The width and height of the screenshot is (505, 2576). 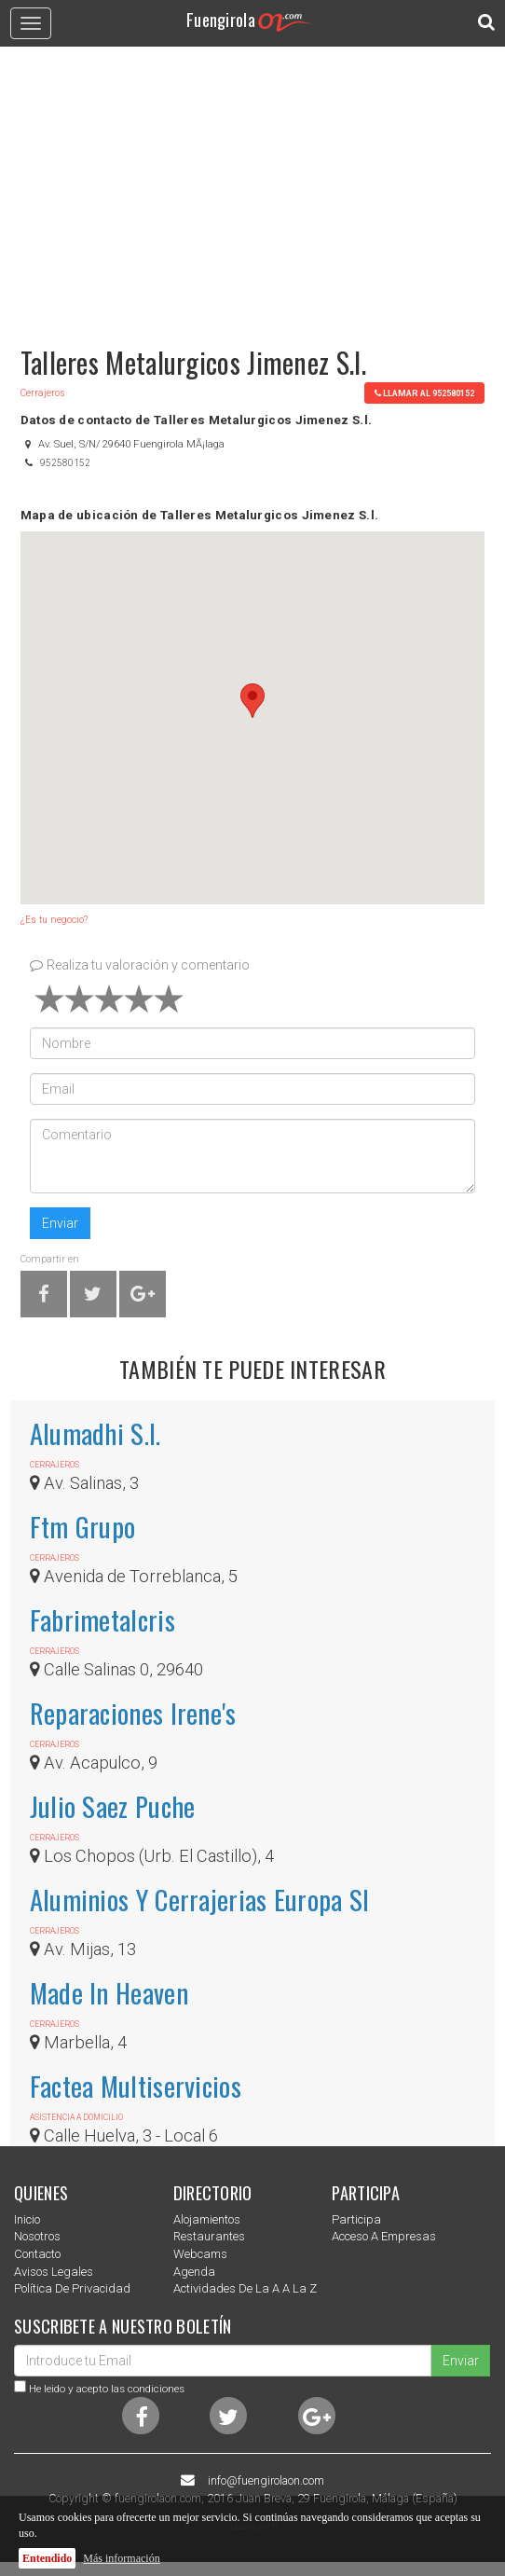 I want to click on Contacto, so click(x=37, y=2254).